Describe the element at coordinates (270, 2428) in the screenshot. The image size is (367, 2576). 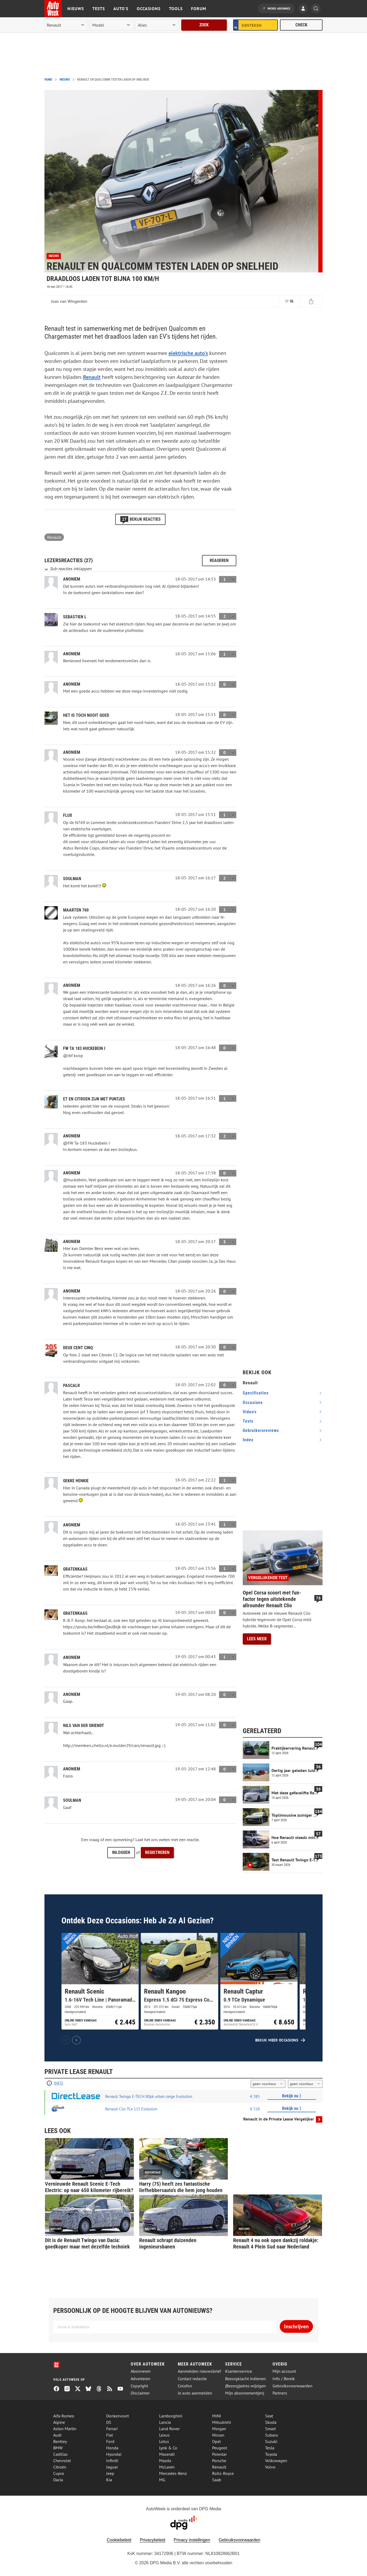
I see `Smart` at that location.